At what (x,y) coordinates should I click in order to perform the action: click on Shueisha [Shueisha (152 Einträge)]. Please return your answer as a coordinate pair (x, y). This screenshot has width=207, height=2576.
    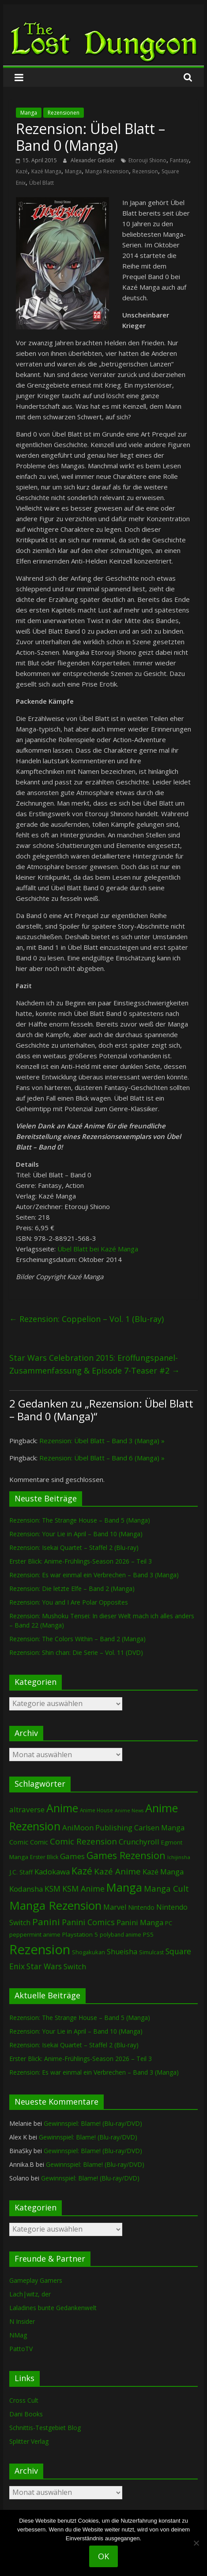
    Looking at the image, I should click on (122, 1951).